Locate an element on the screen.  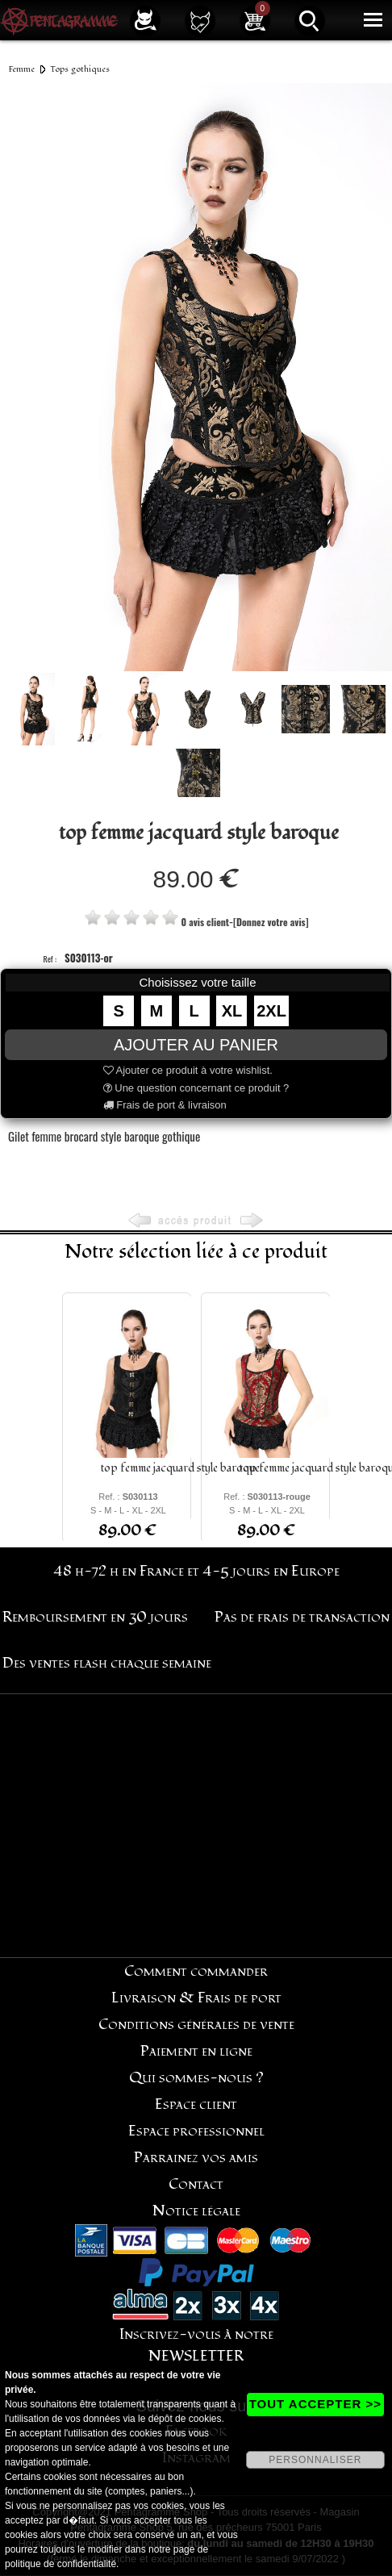
Espace professionnel is located at coordinates (196, 2131).